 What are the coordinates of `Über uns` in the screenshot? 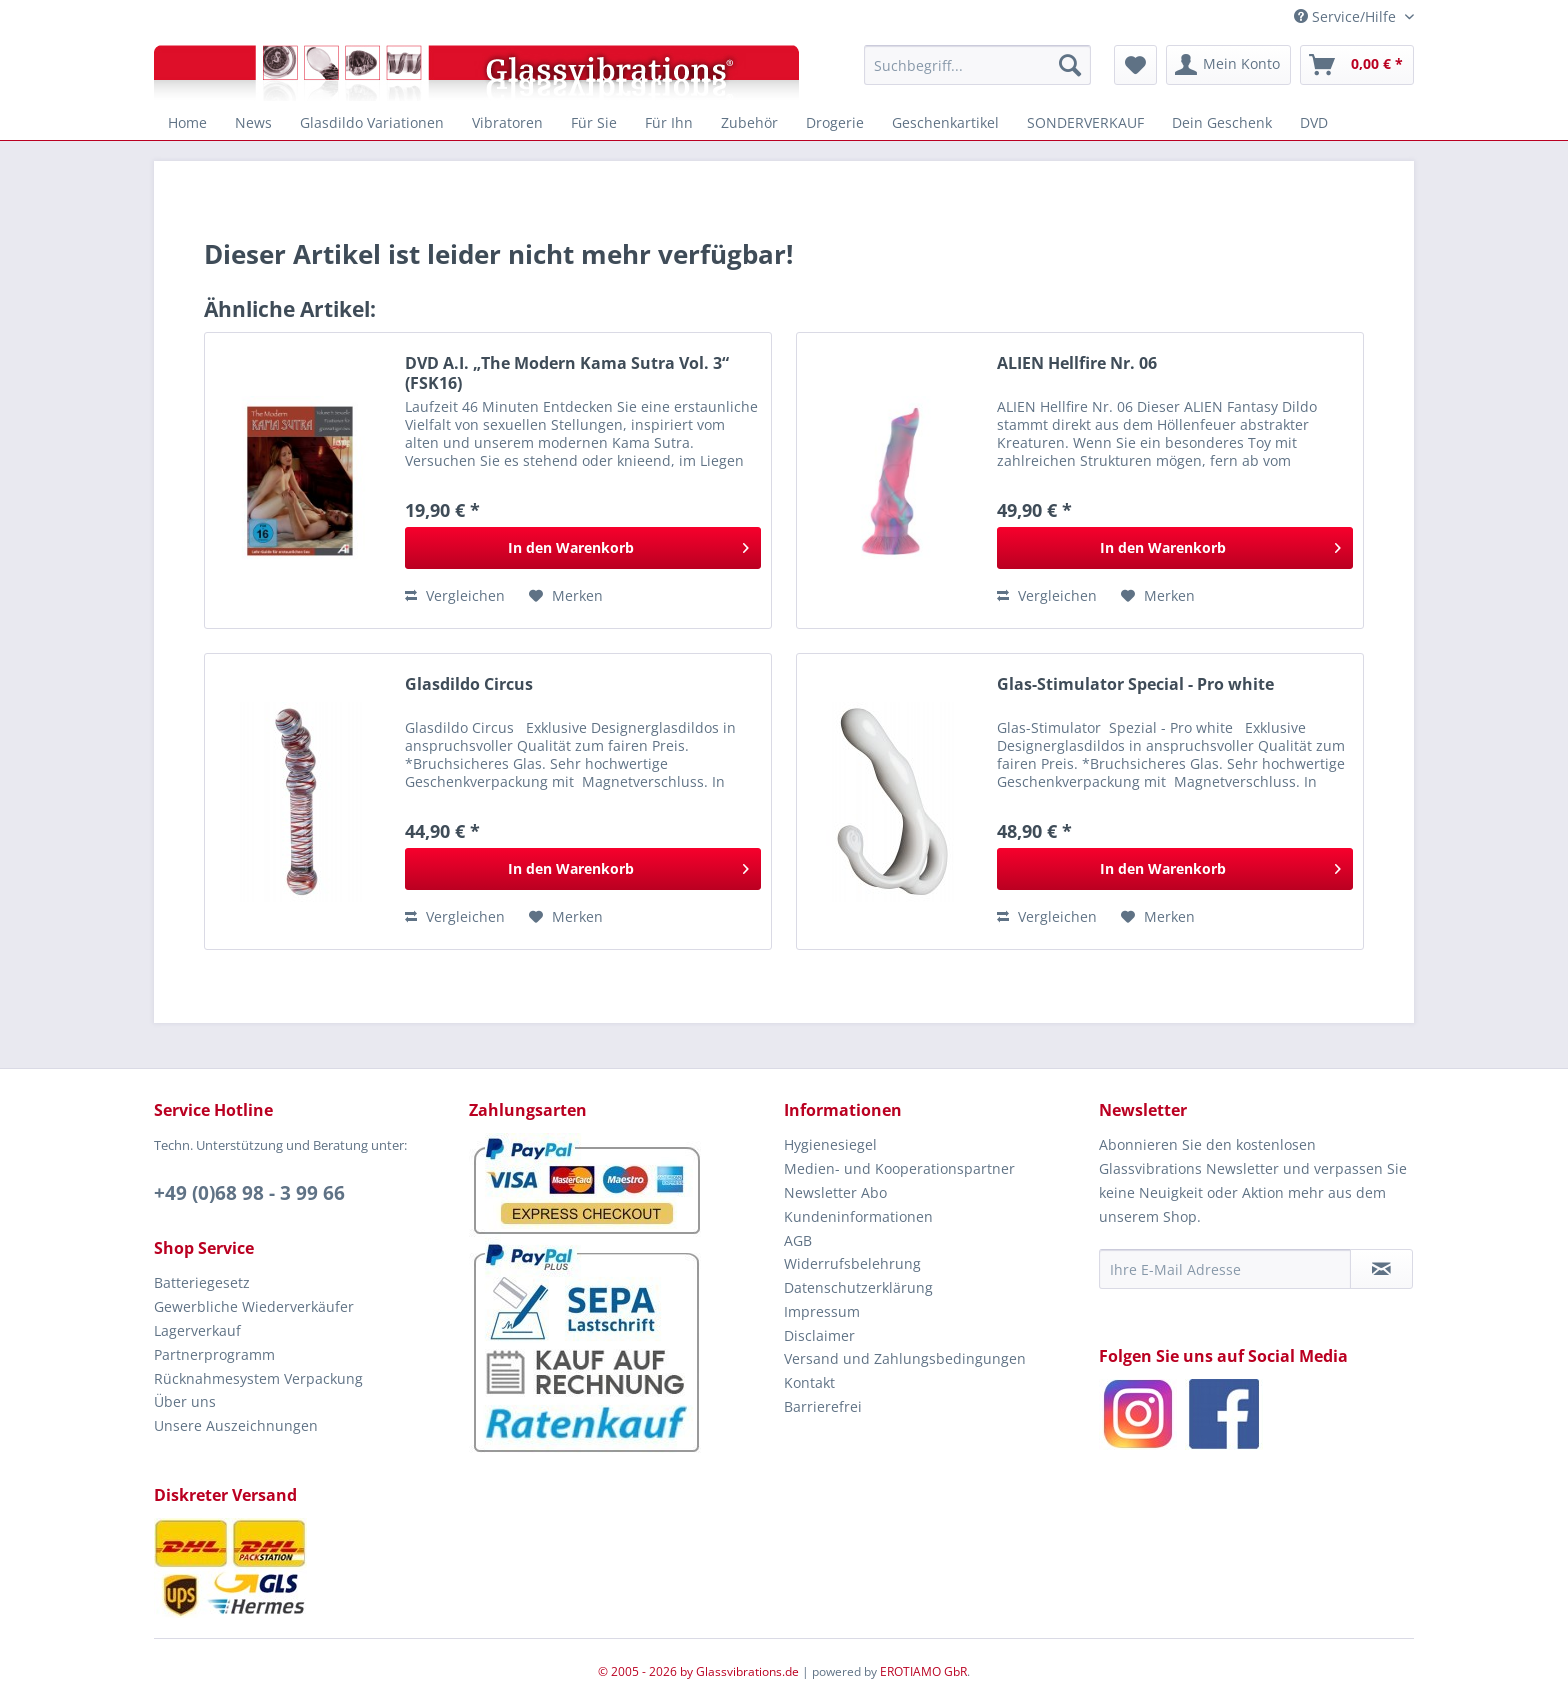 It's located at (185, 1401).